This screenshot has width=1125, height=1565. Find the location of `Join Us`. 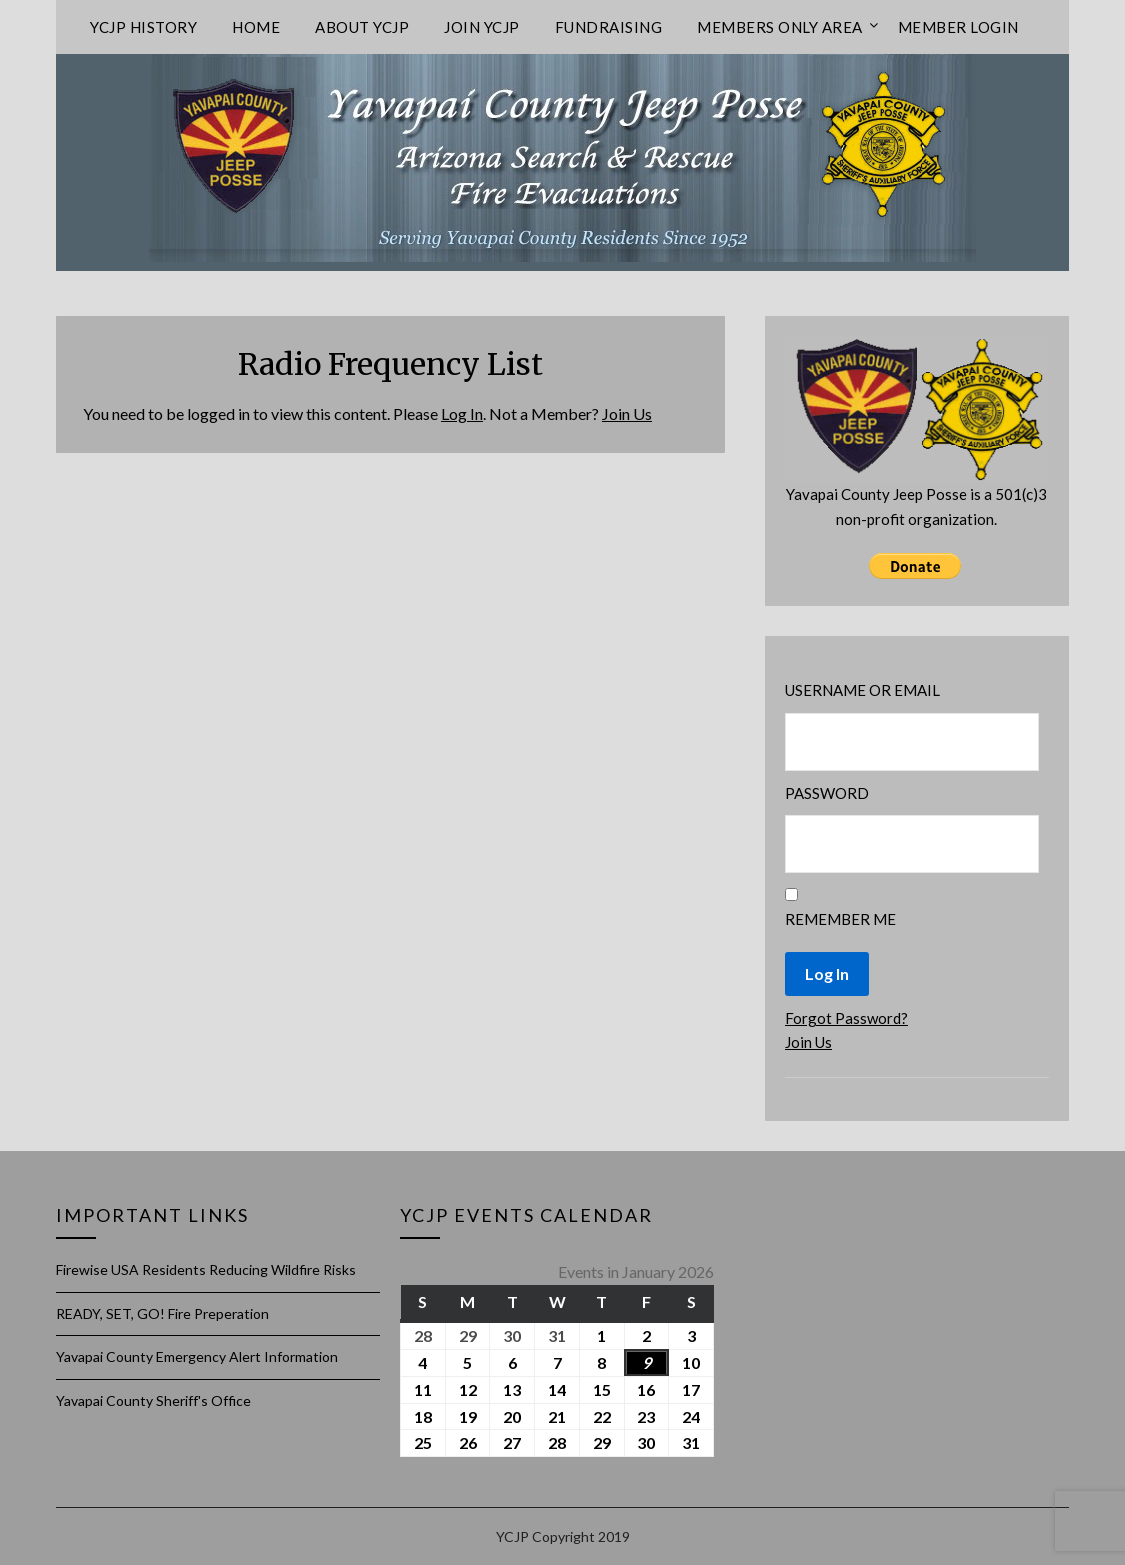

Join Us is located at coordinates (627, 413).